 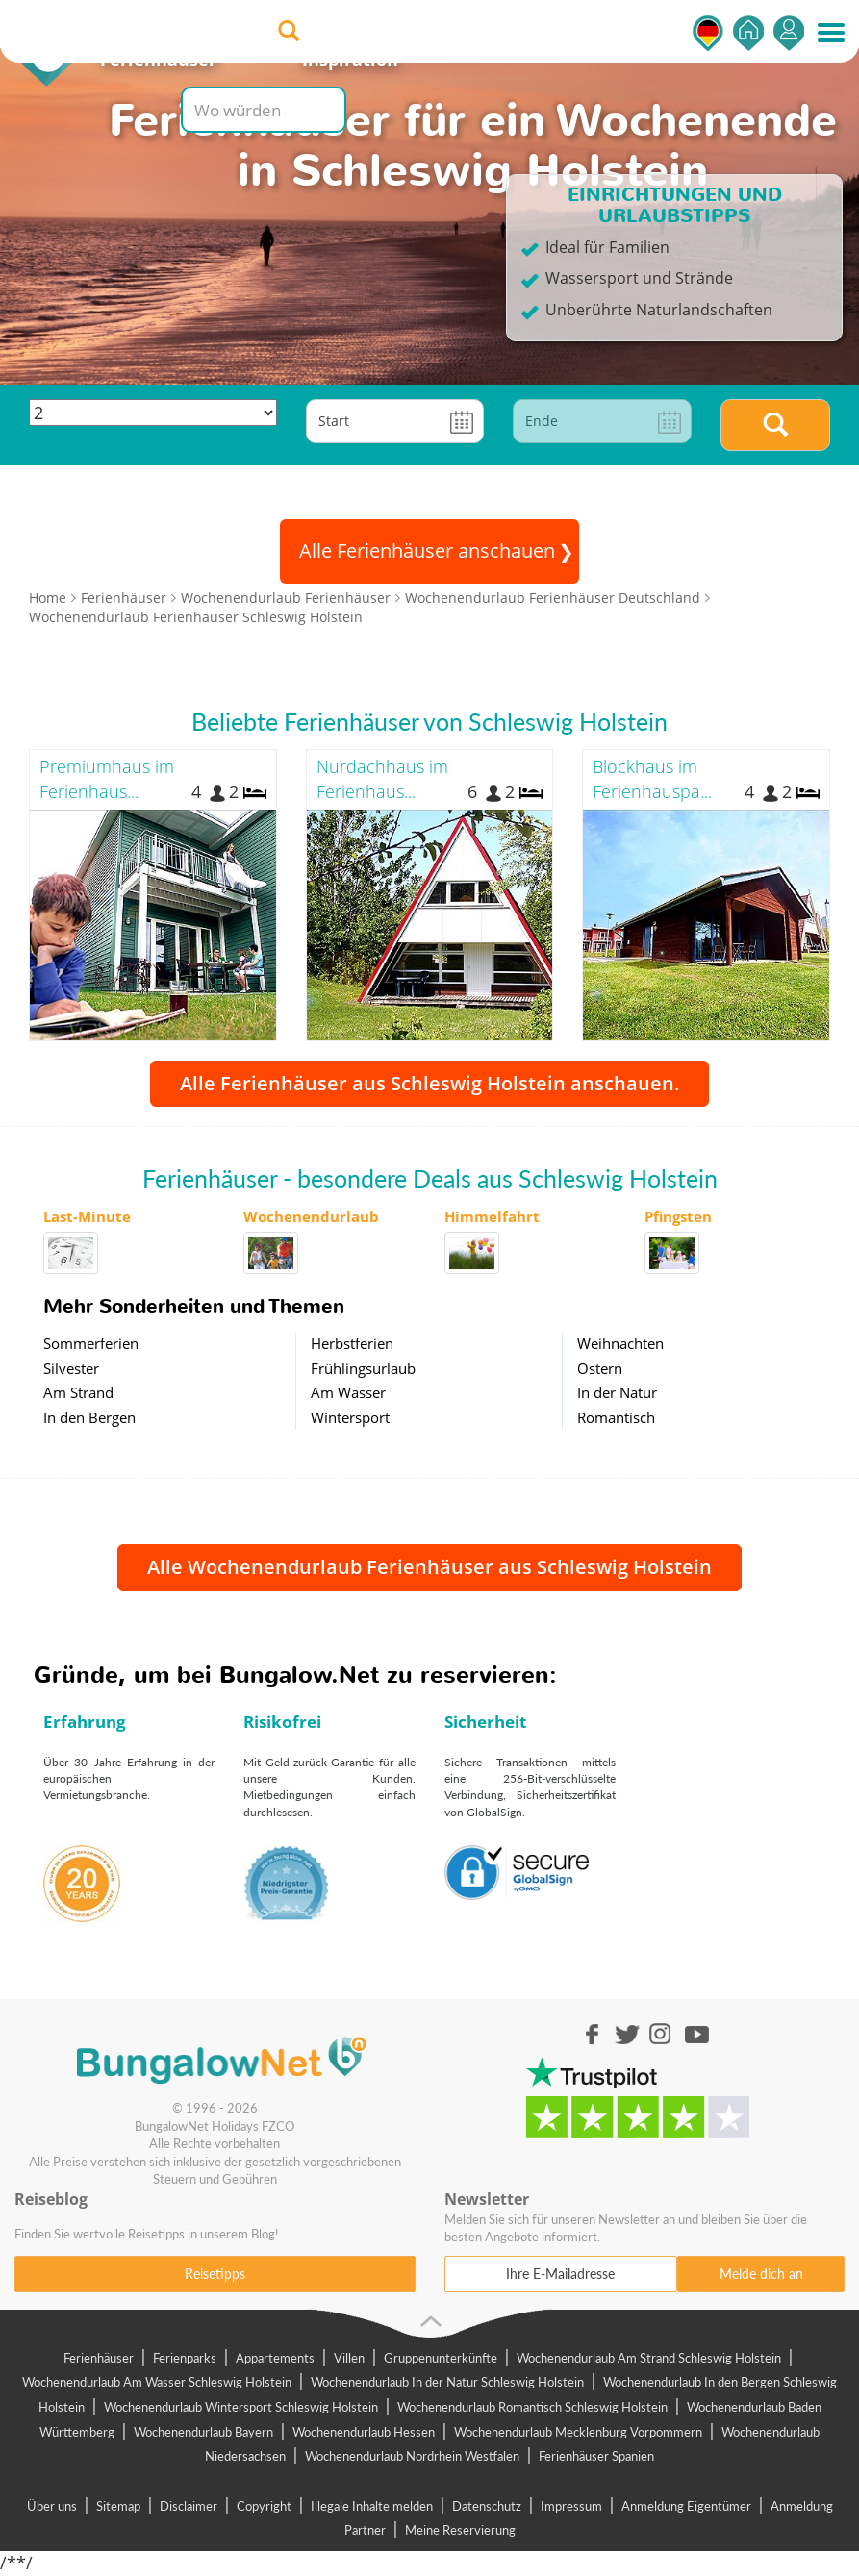 What do you see at coordinates (363, 1368) in the screenshot?
I see `Frühlingsurlaub` at bounding box center [363, 1368].